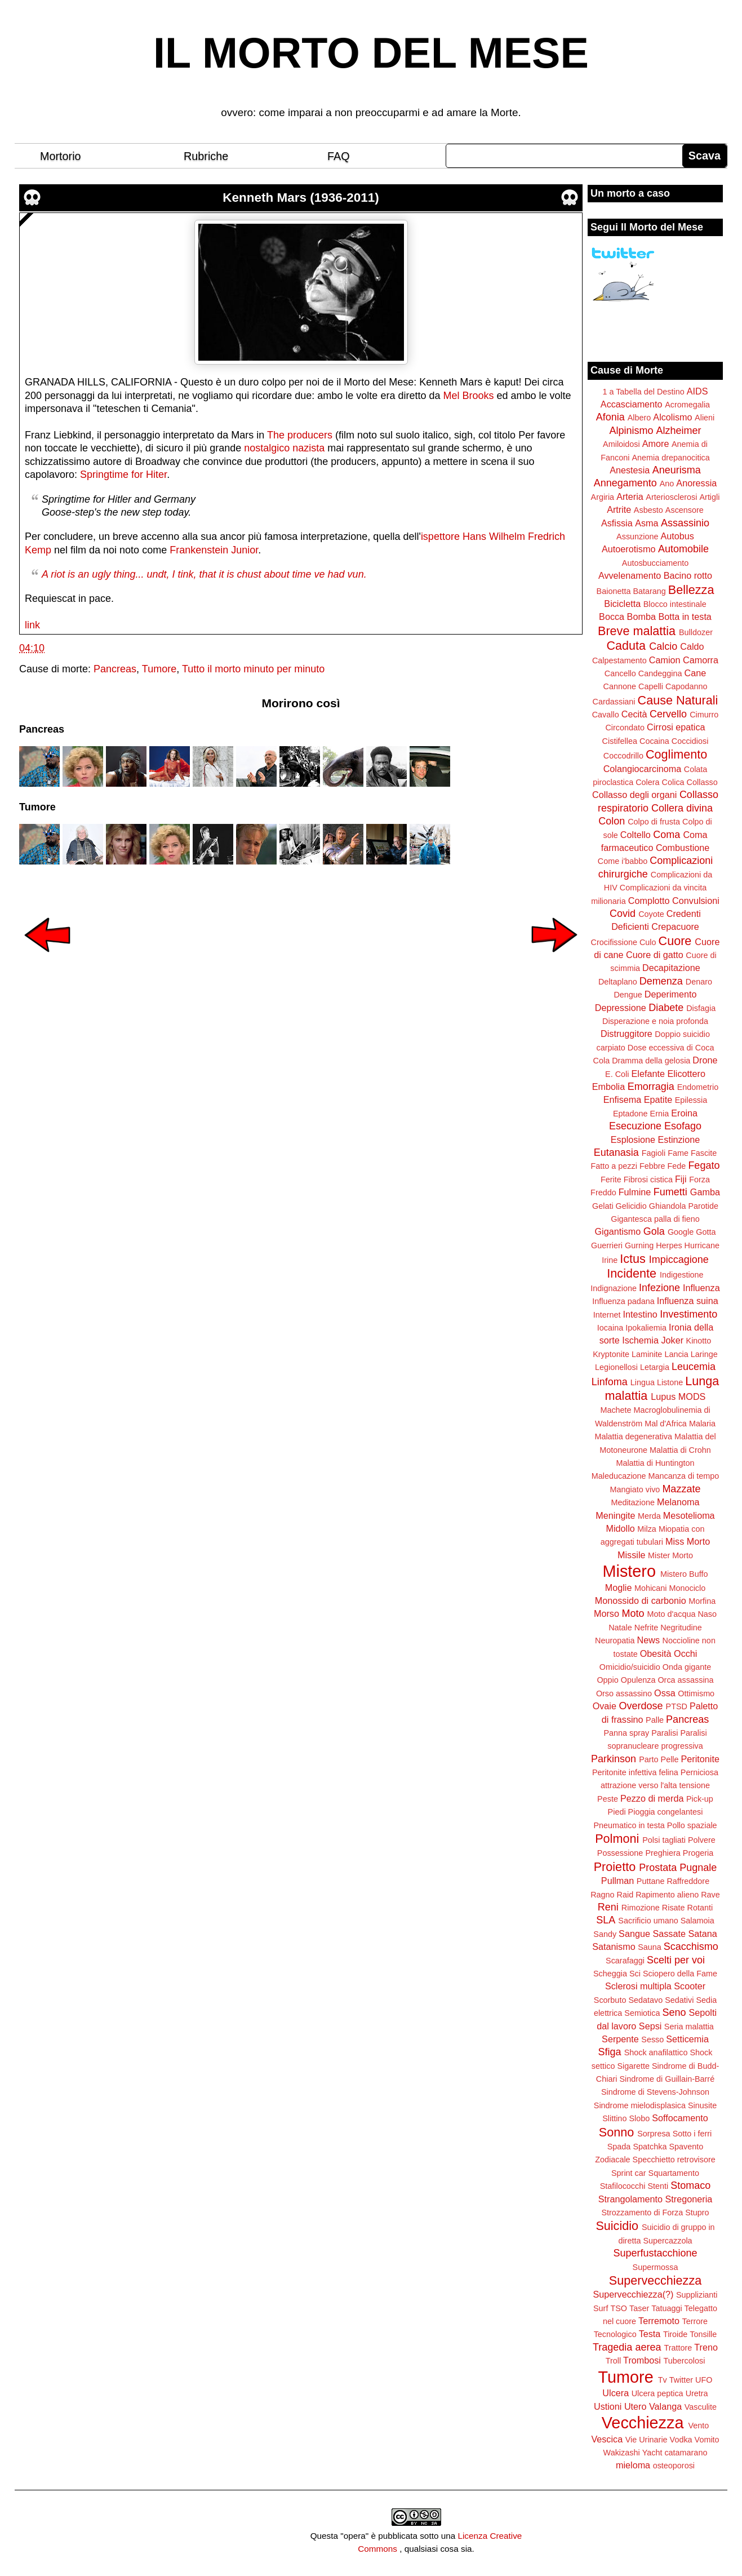 This screenshot has width=742, height=2576. I want to click on Vodka, so click(681, 2439).